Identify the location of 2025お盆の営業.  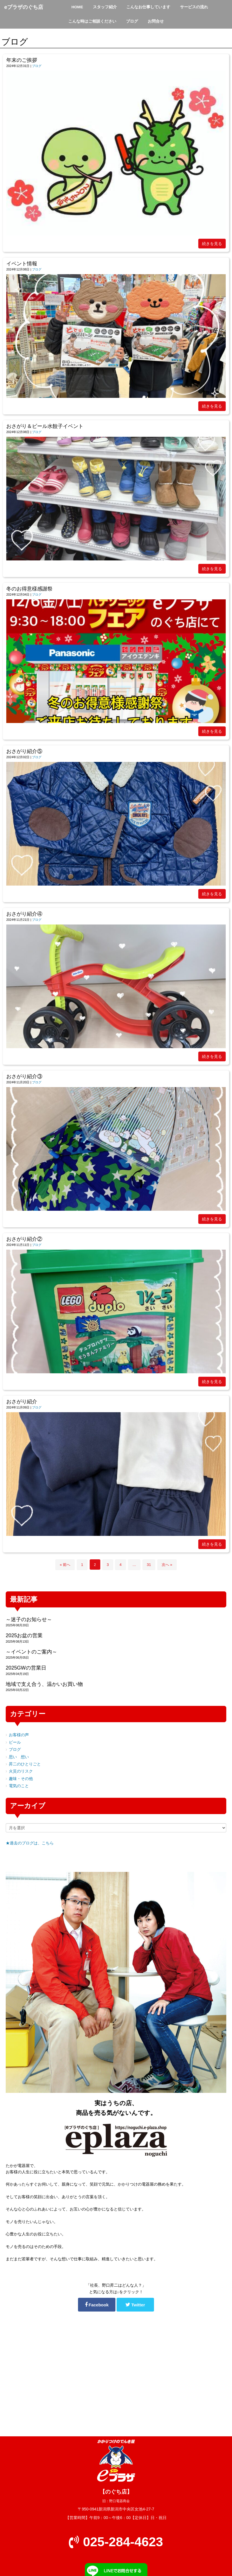
(24, 1635).